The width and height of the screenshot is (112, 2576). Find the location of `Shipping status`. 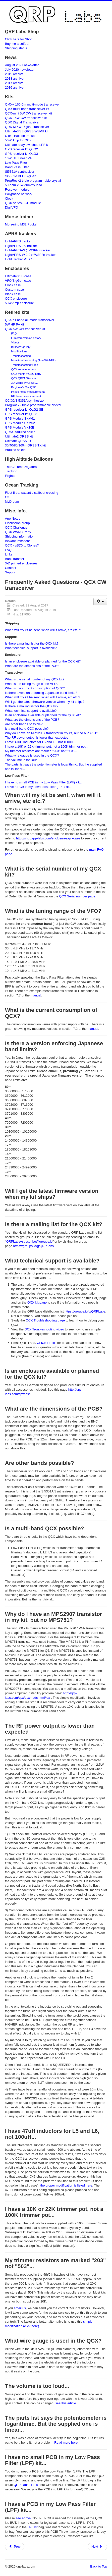

Shipping status is located at coordinates (16, 48).